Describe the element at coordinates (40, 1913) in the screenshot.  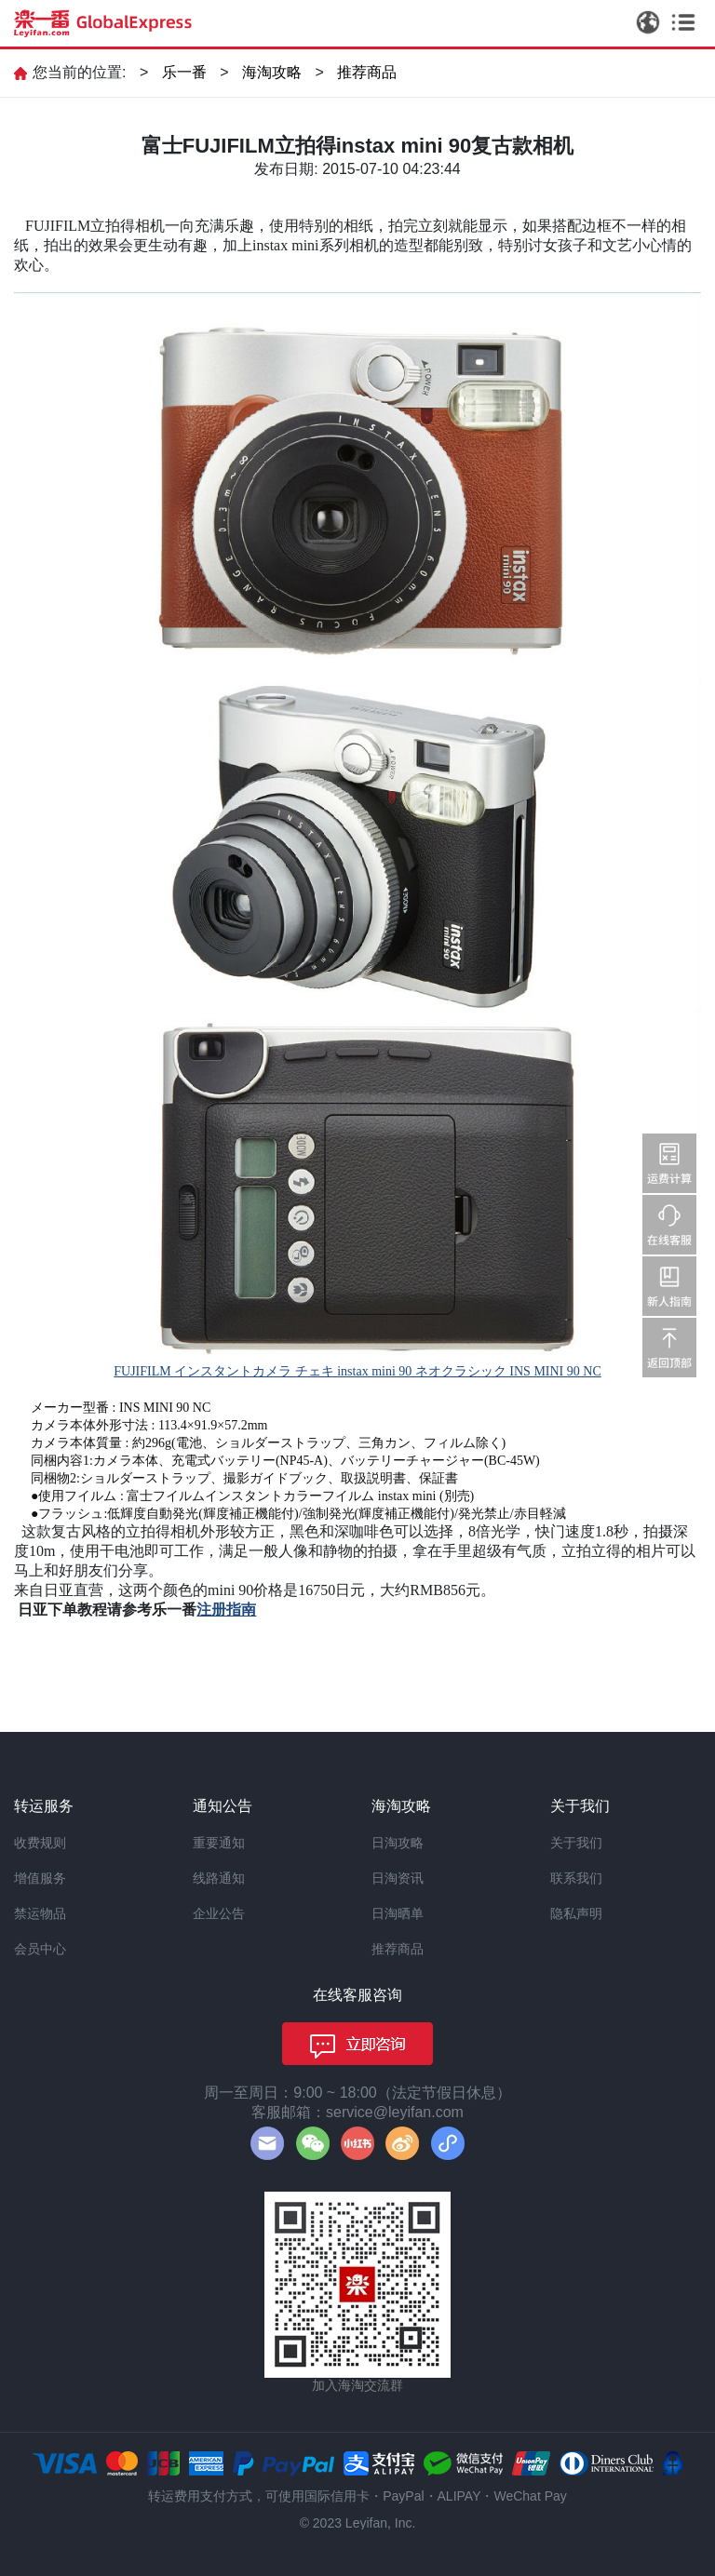
I see `禁运物品` at that location.